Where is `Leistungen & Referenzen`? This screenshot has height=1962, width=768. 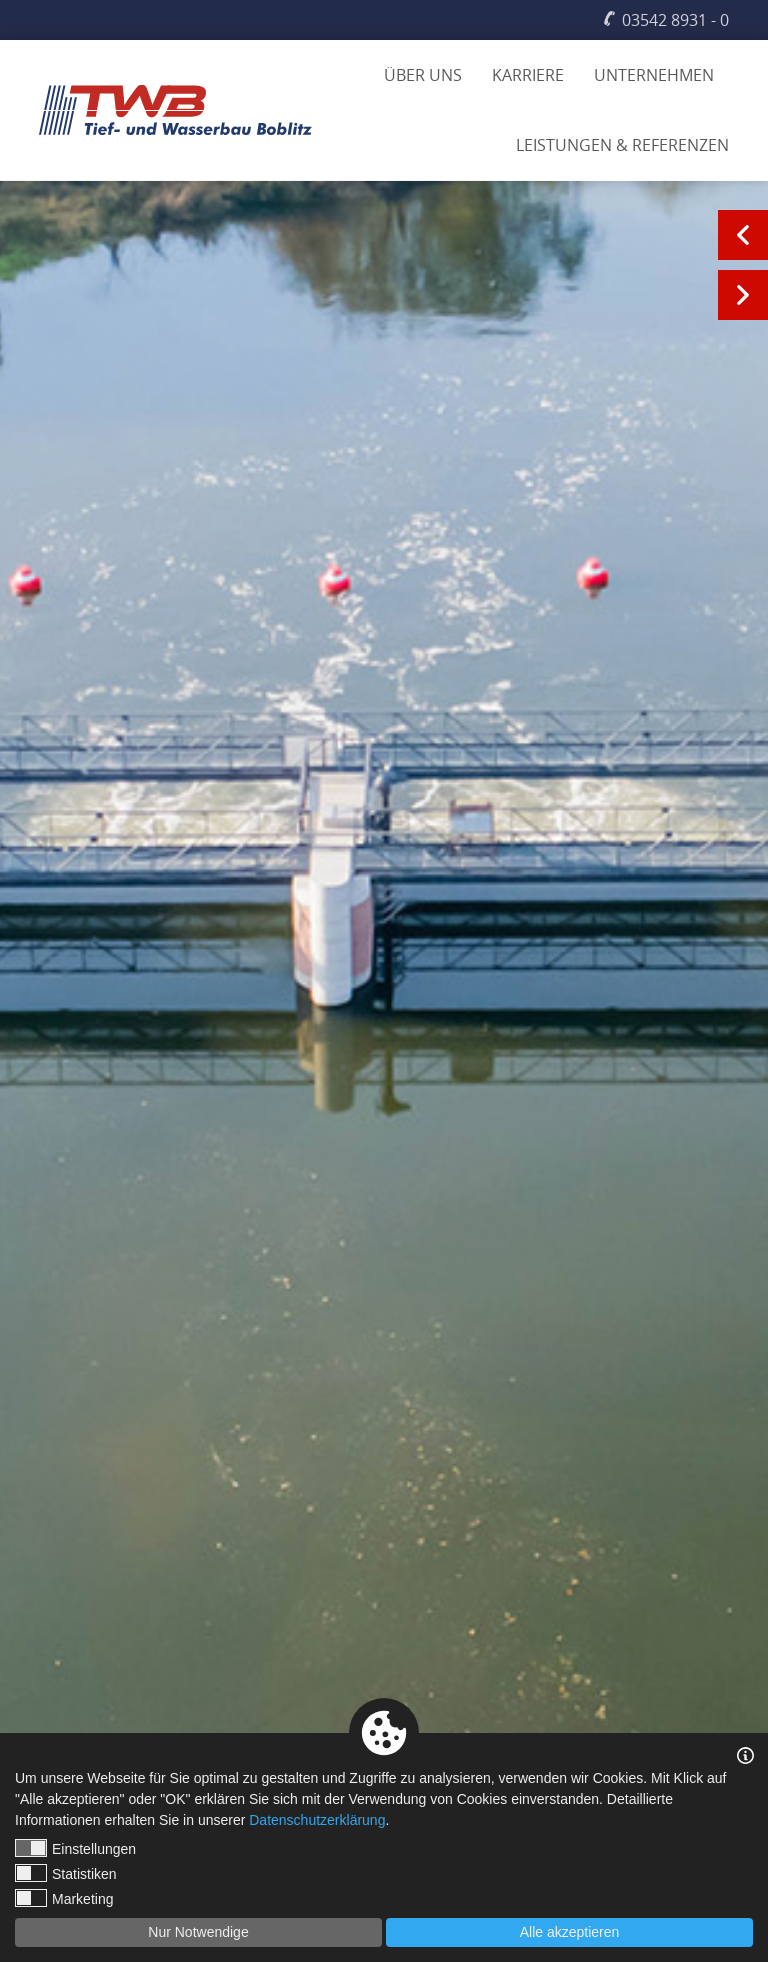 Leistungen & Referenzen is located at coordinates (622, 145).